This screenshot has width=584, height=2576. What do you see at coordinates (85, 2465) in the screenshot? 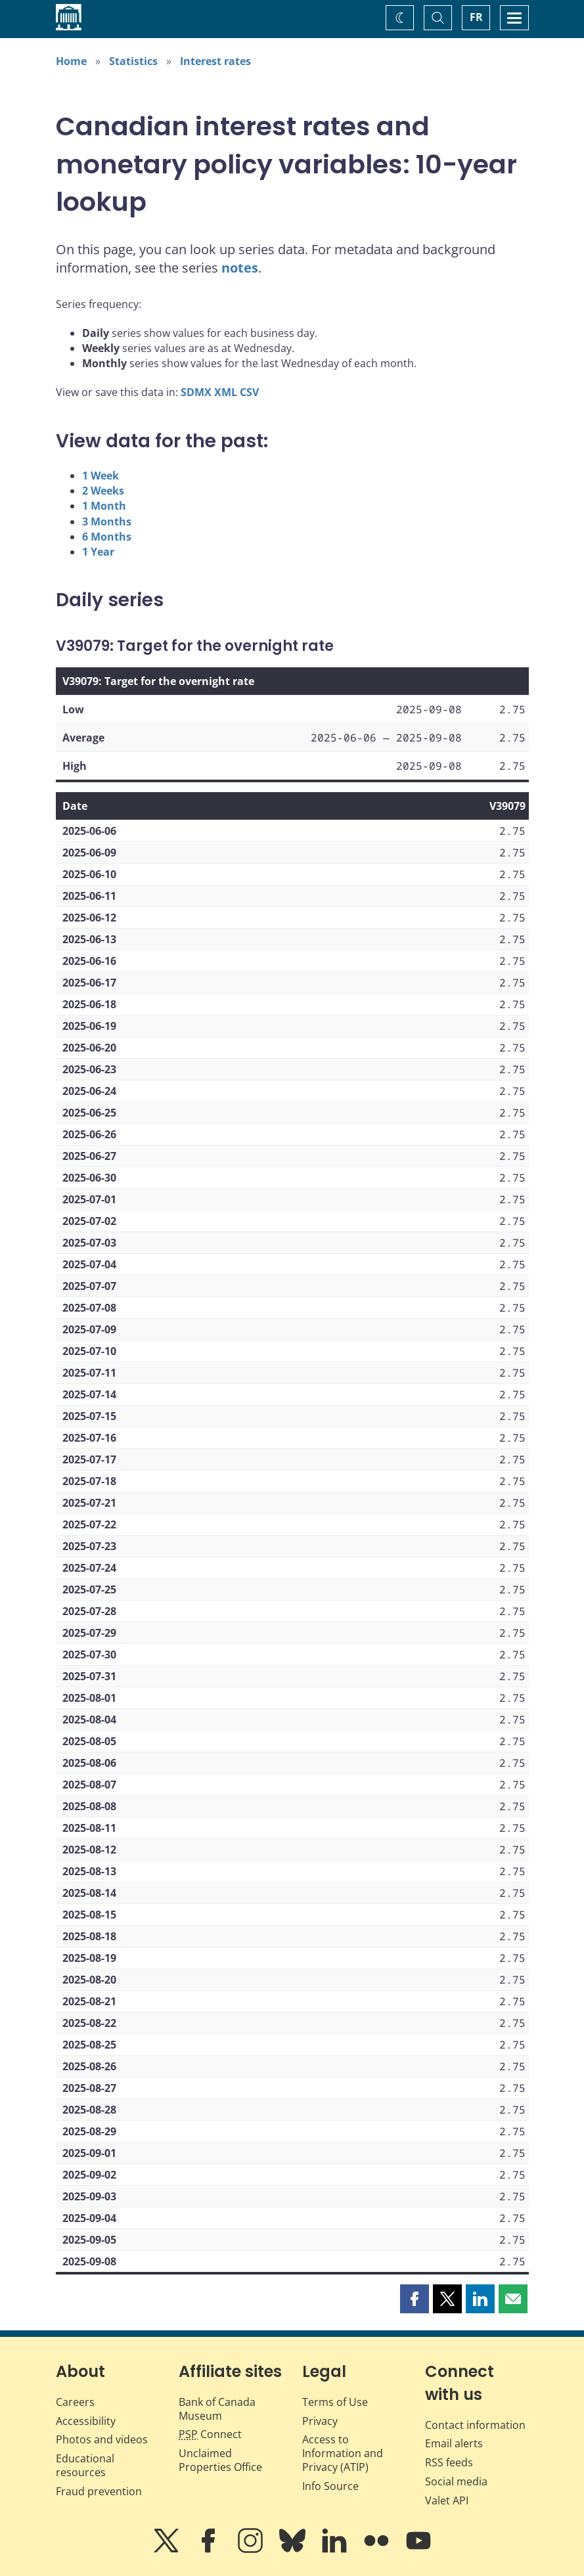
I see `Educational resources` at bounding box center [85, 2465].